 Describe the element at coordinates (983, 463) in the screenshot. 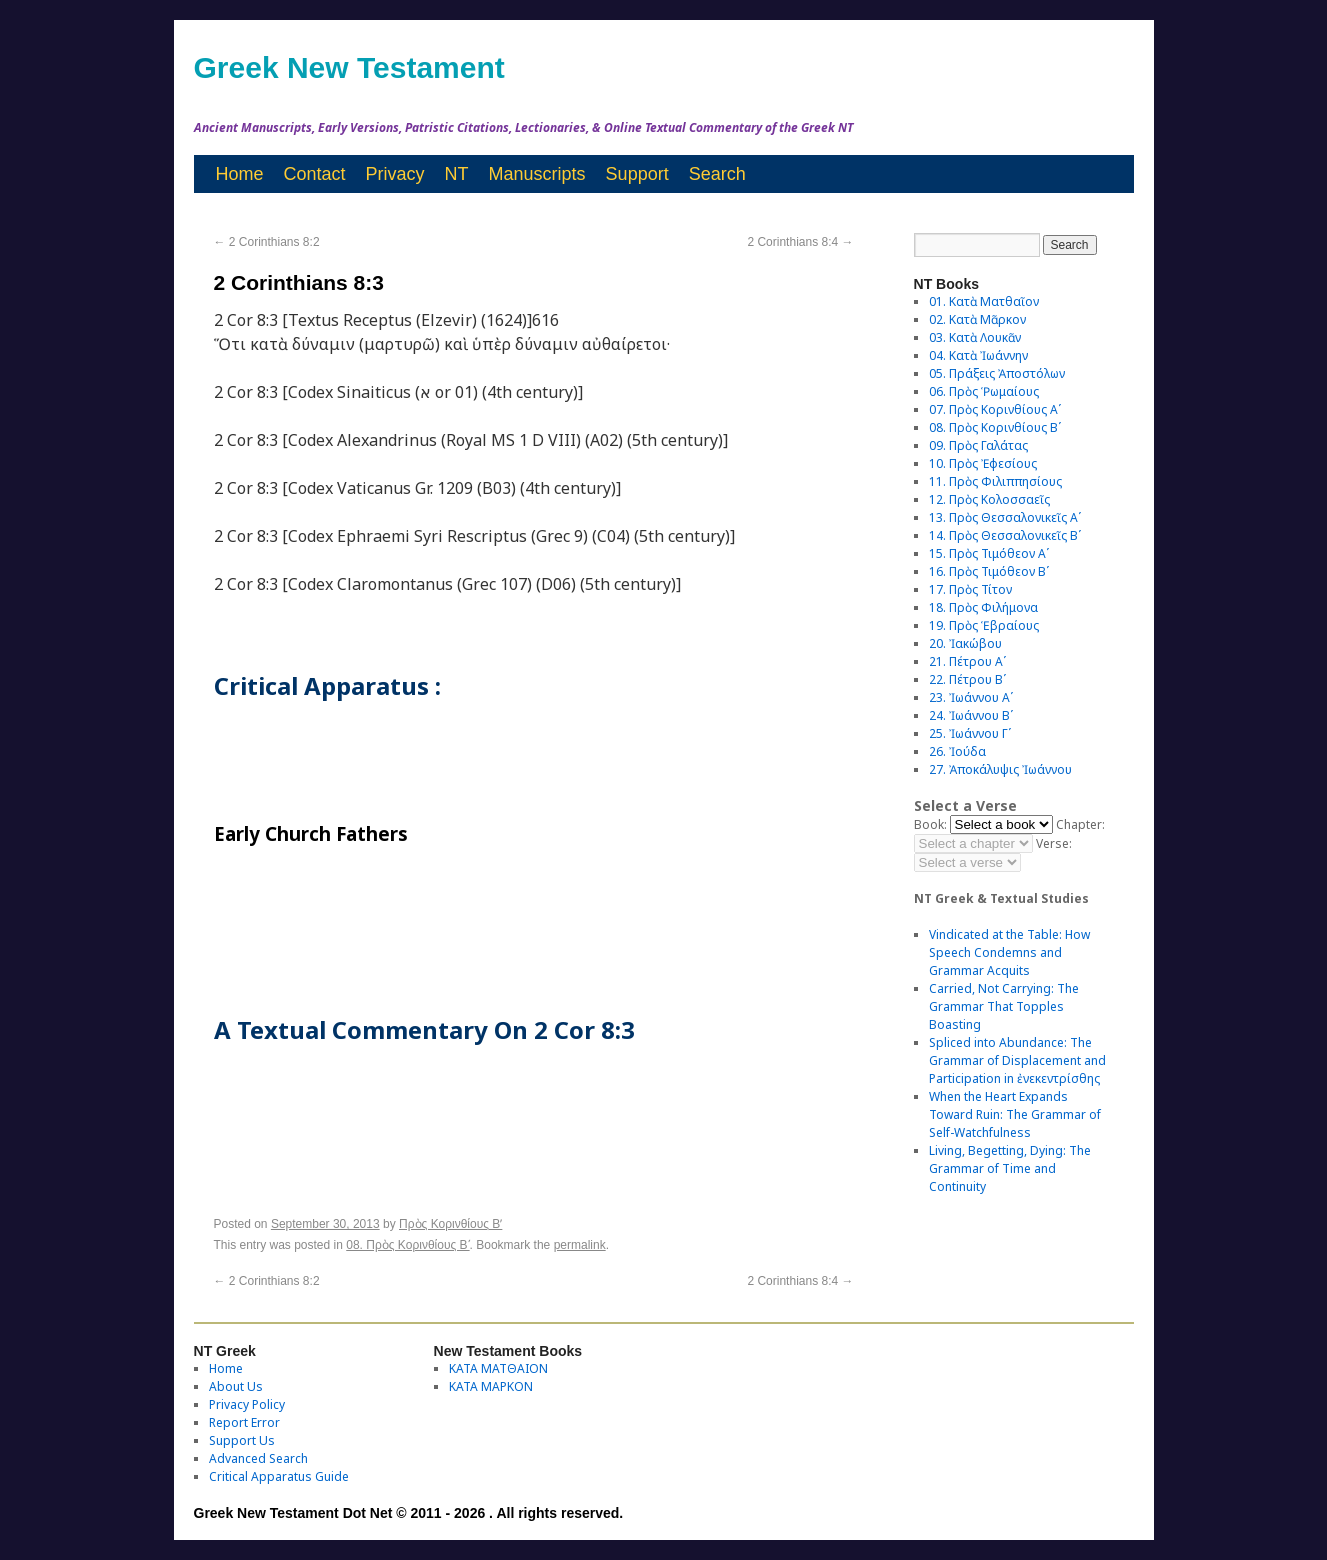

I see `10. Πρὸς Ἐφεσίους` at that location.